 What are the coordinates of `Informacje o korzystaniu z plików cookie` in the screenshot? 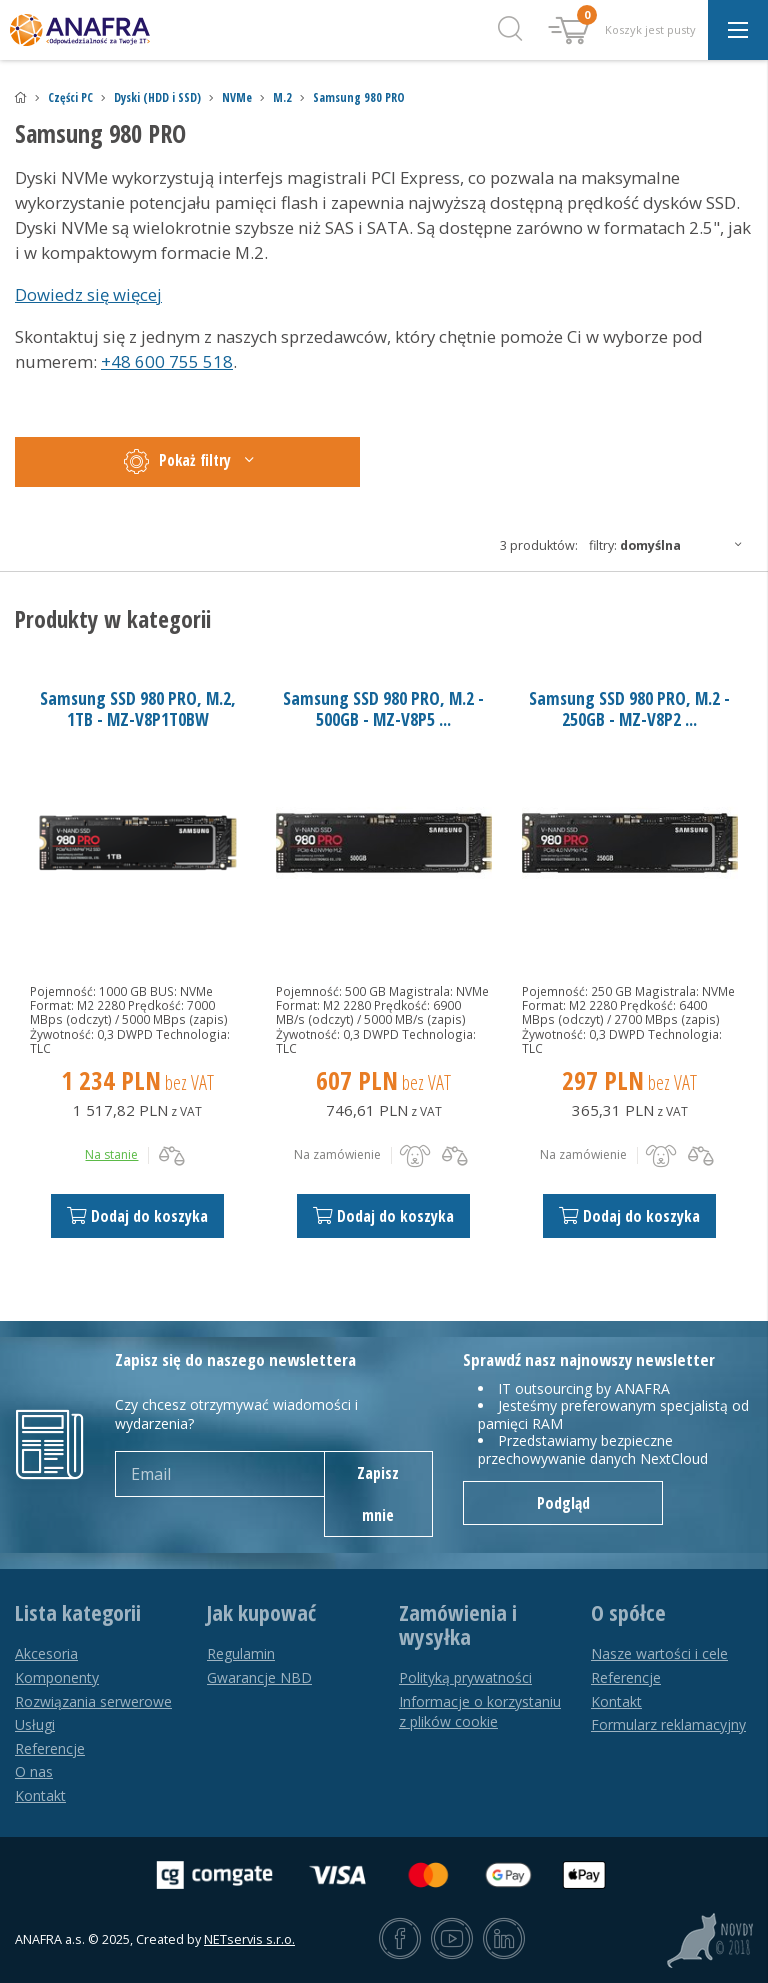 It's located at (480, 1711).